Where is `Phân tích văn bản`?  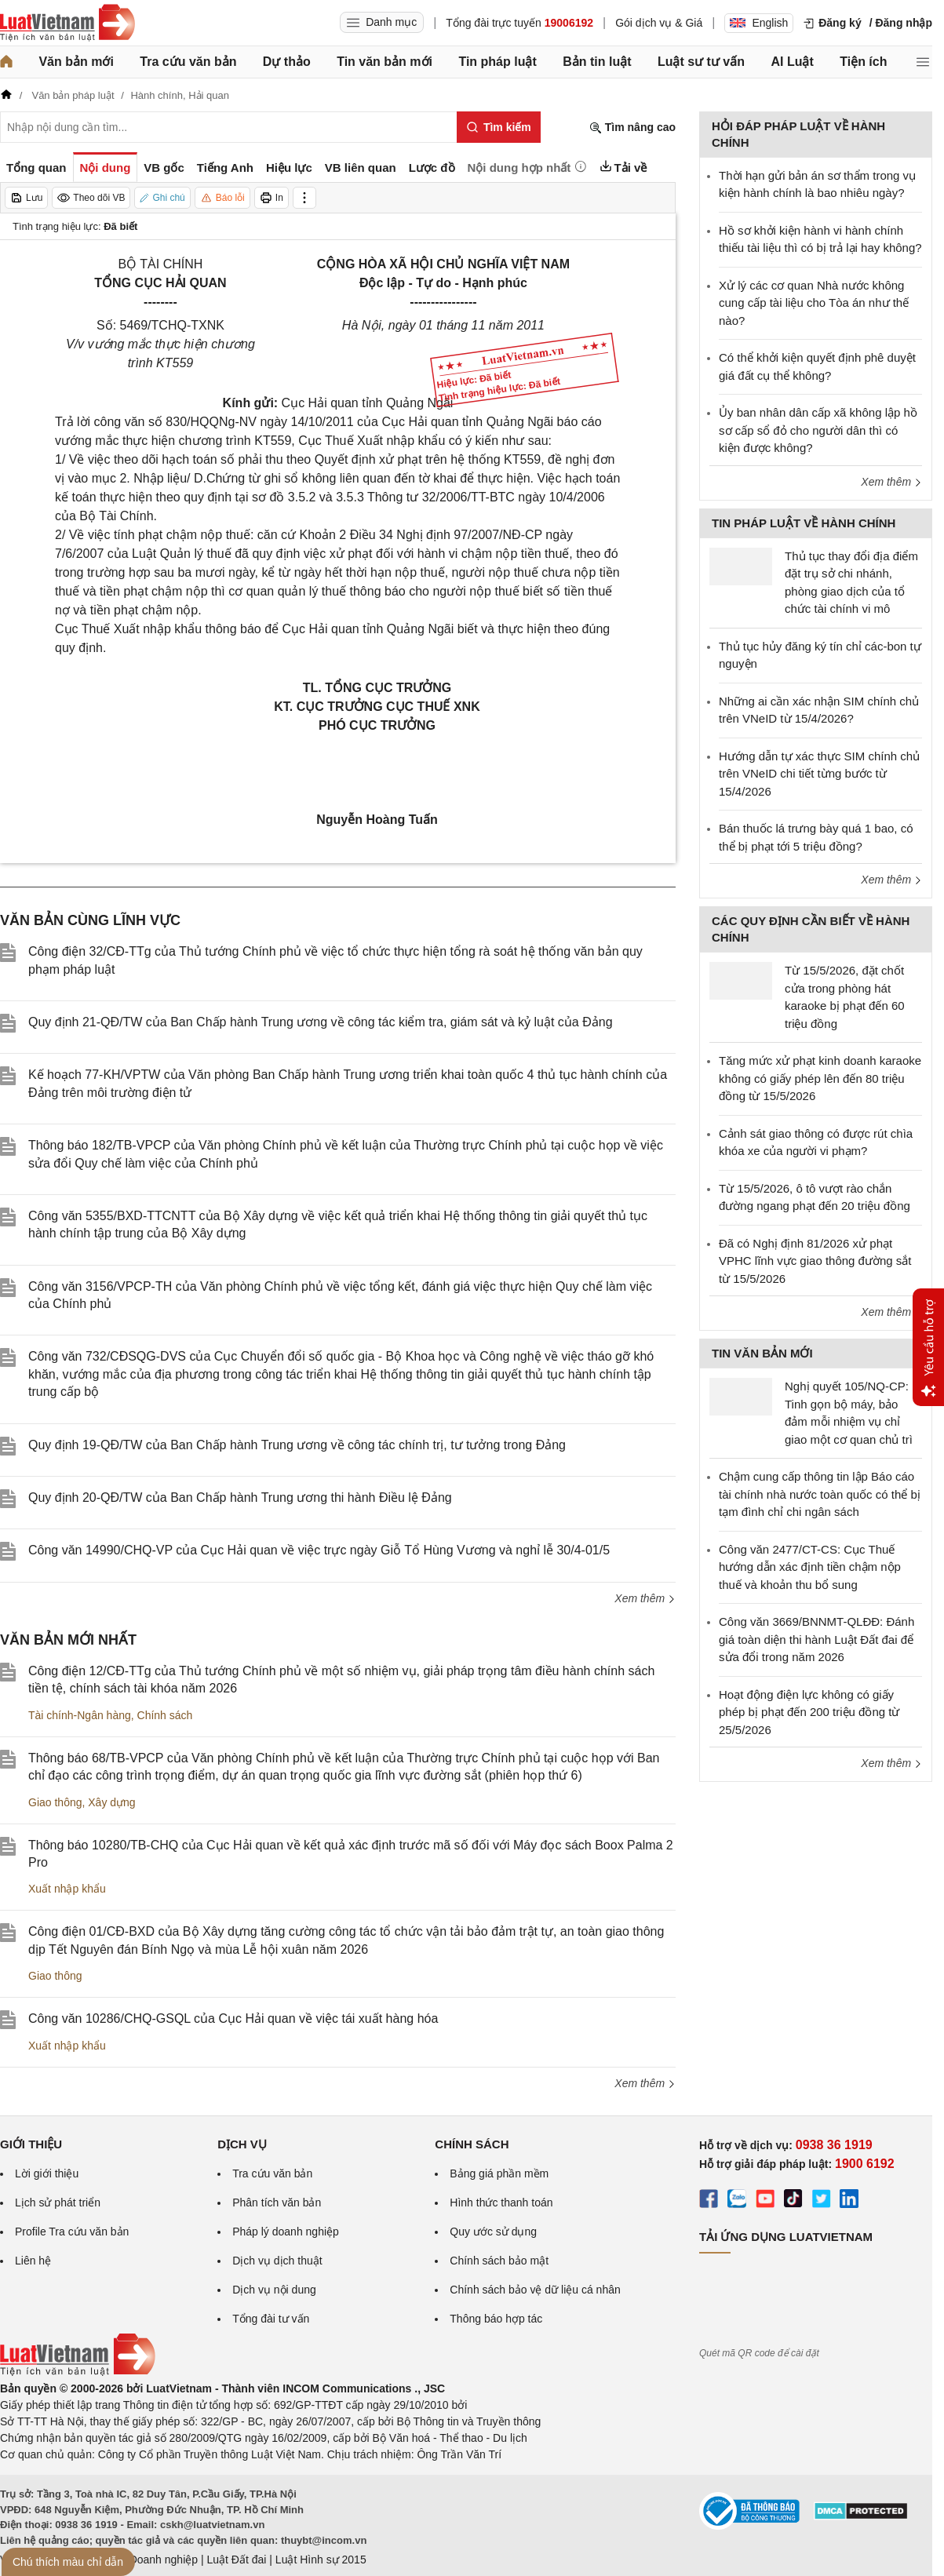 Phân tích văn bản is located at coordinates (276, 2202).